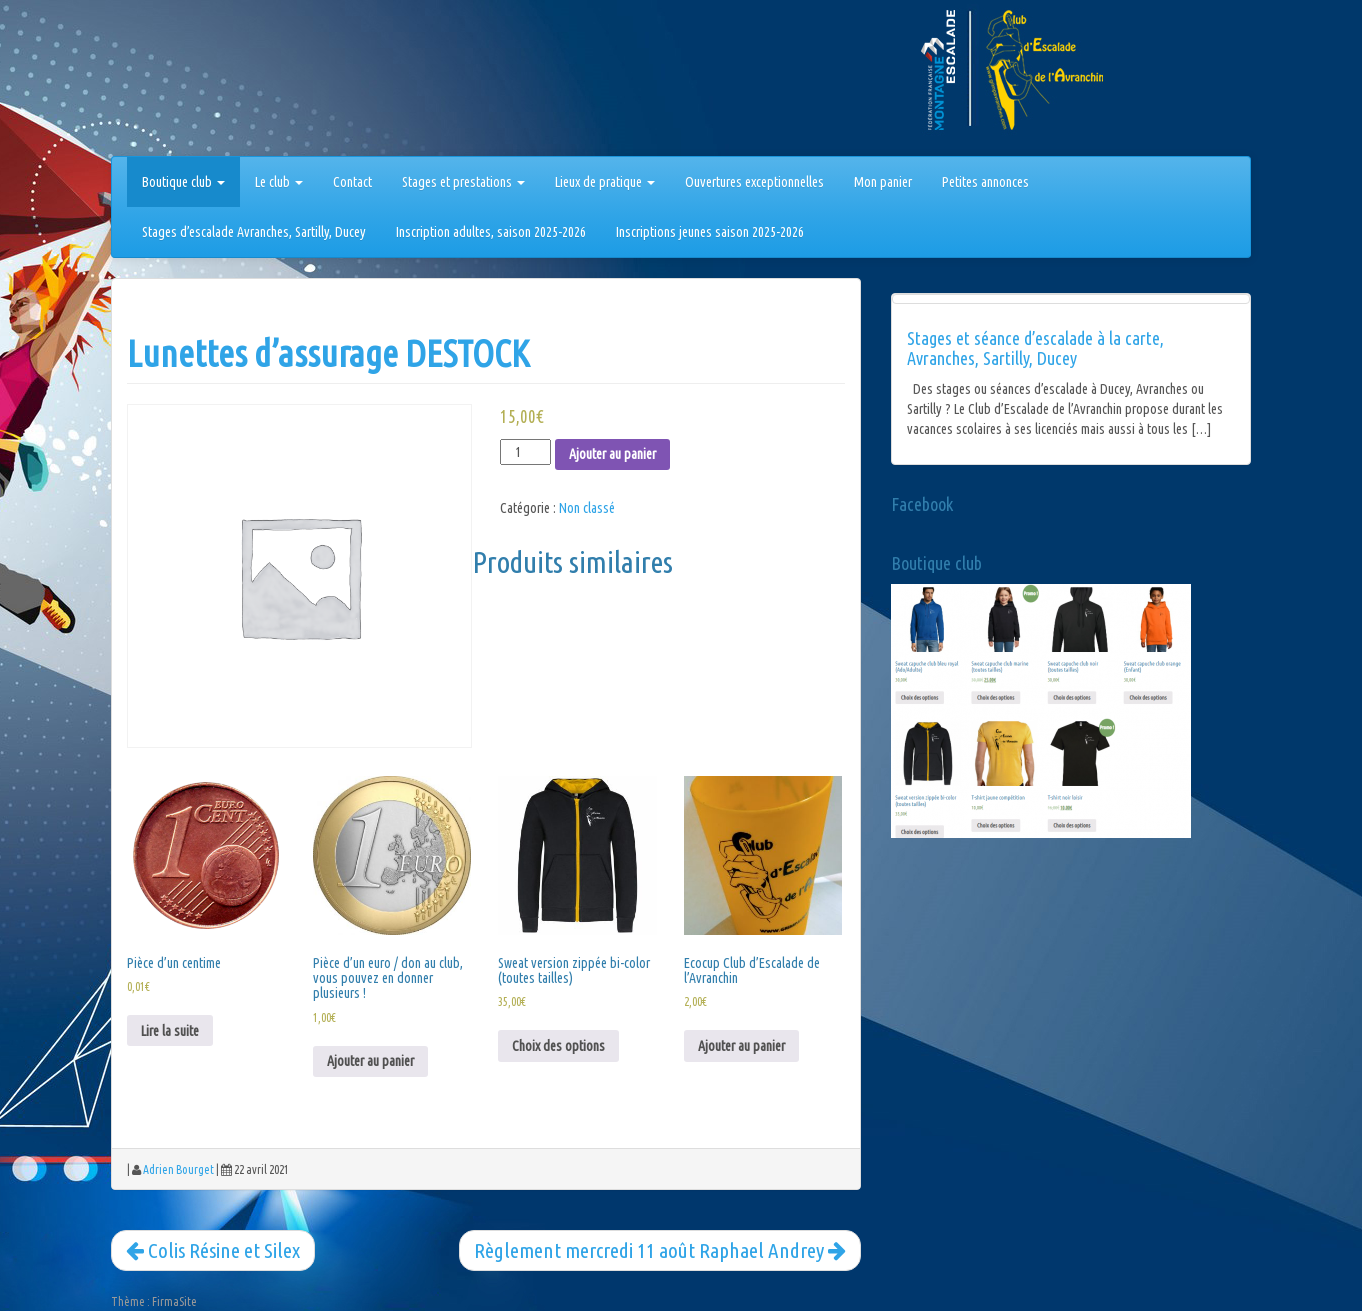  What do you see at coordinates (178, 1169) in the screenshot?
I see `Adrien Bourget` at bounding box center [178, 1169].